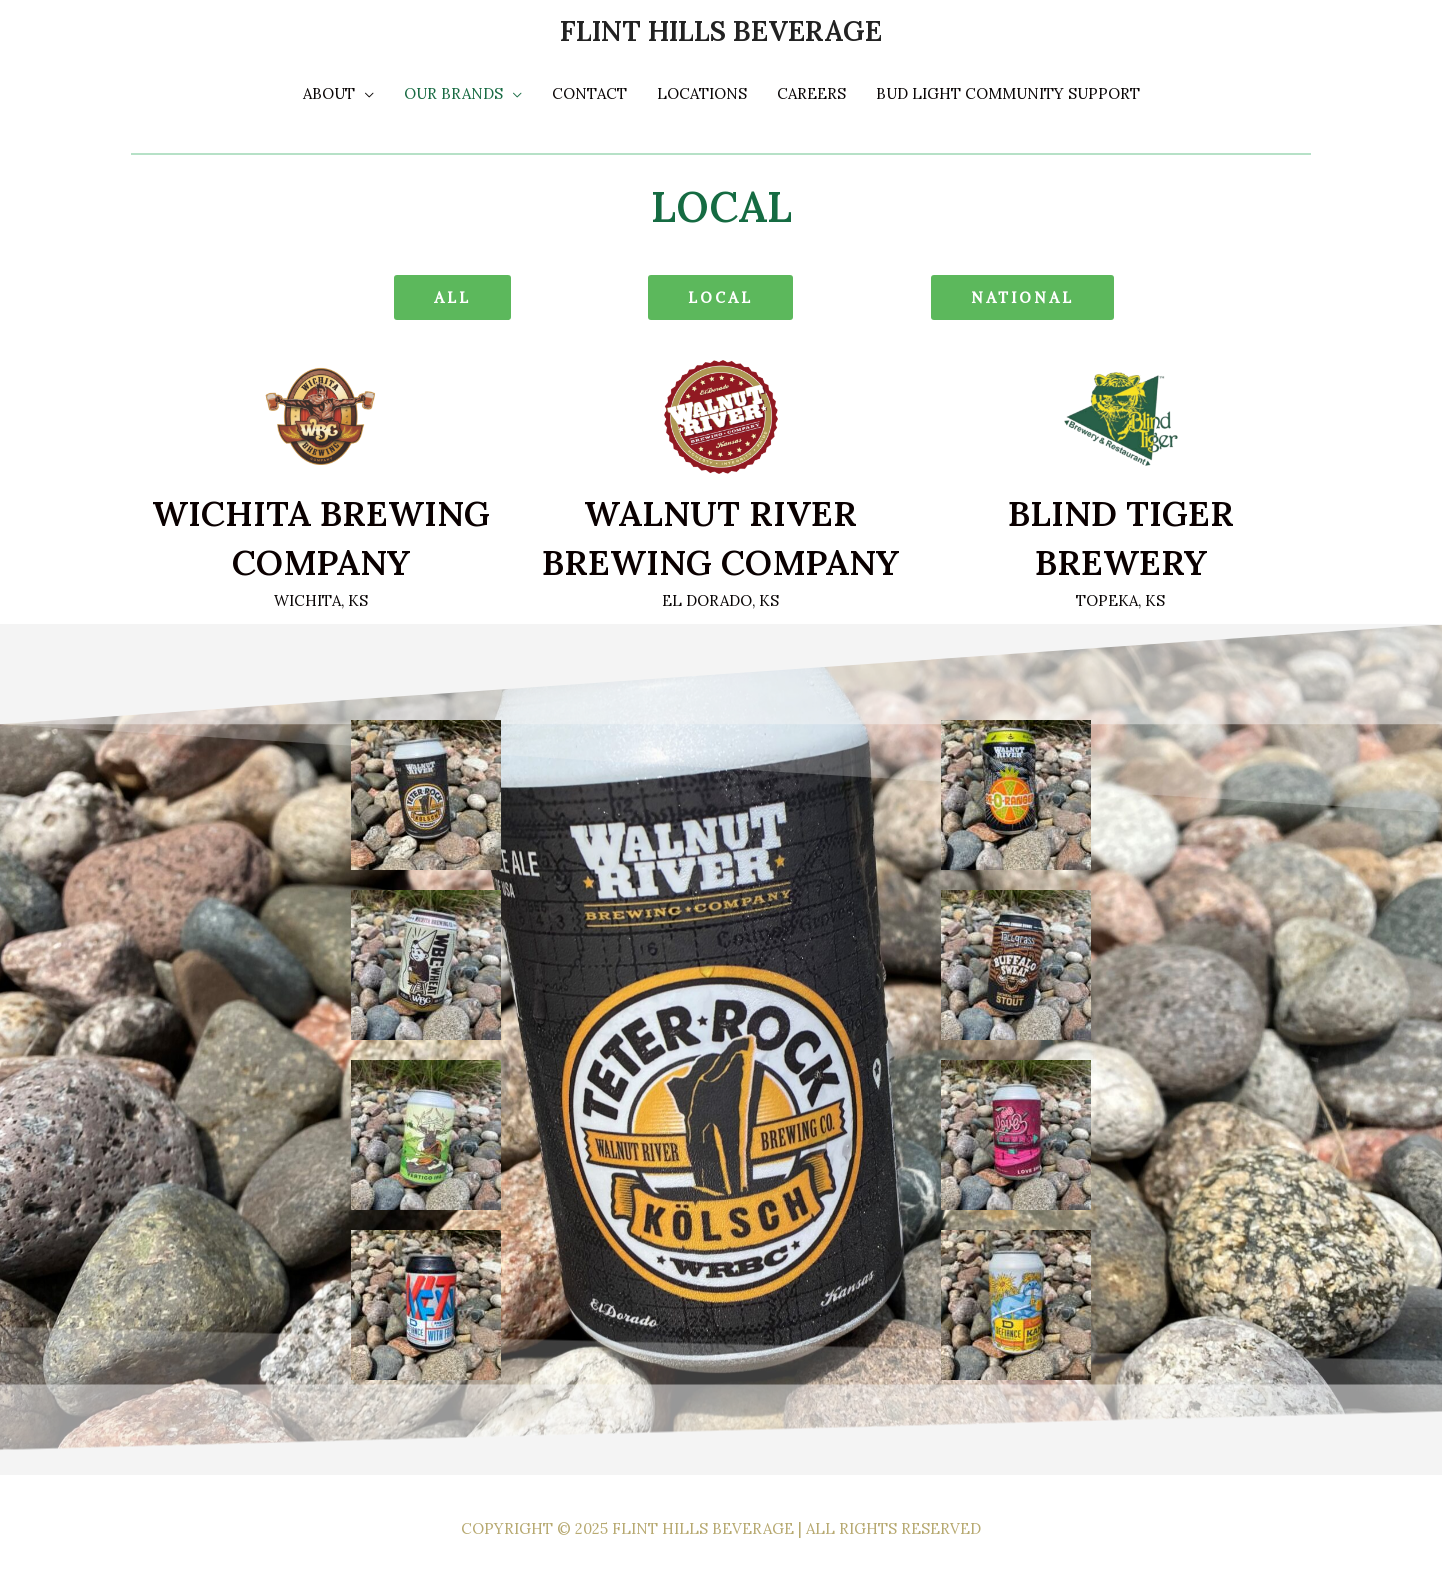 The image size is (1442, 1583). Describe the element at coordinates (453, 93) in the screenshot. I see `Our Brands` at that location.